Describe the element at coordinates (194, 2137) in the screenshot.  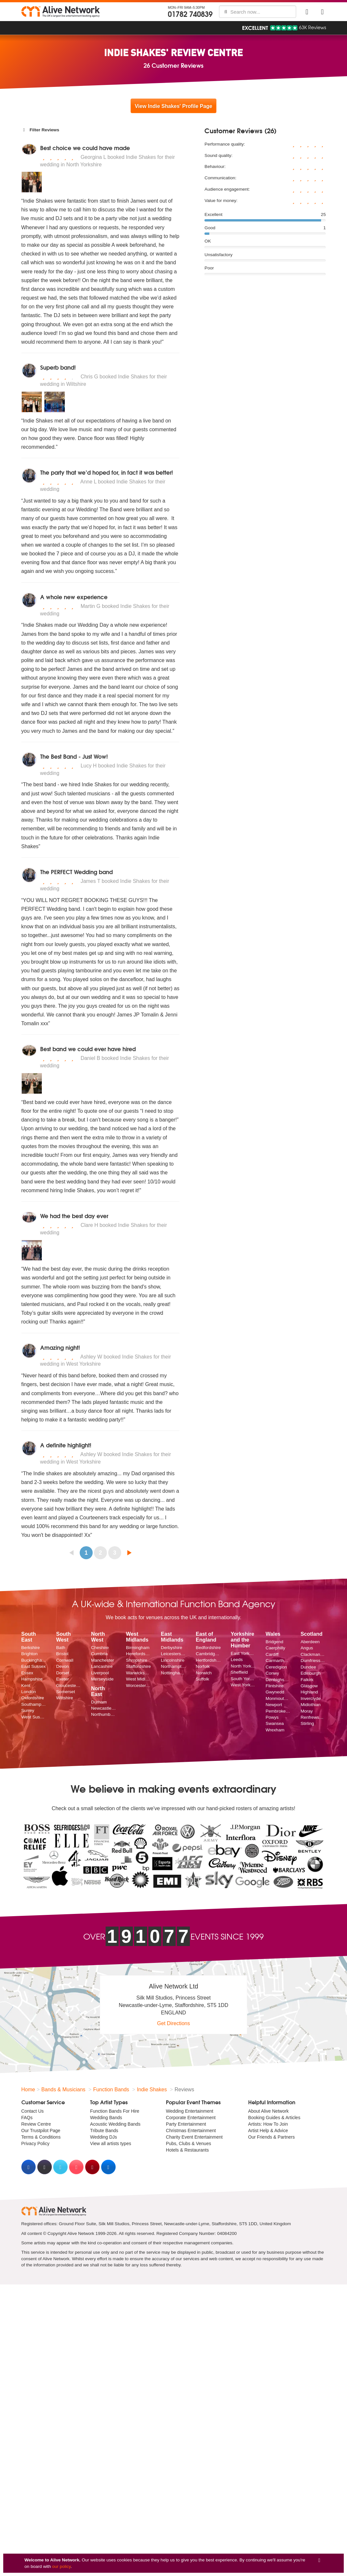
I see `Charity Event Entertainment [menuitem]` at that location.